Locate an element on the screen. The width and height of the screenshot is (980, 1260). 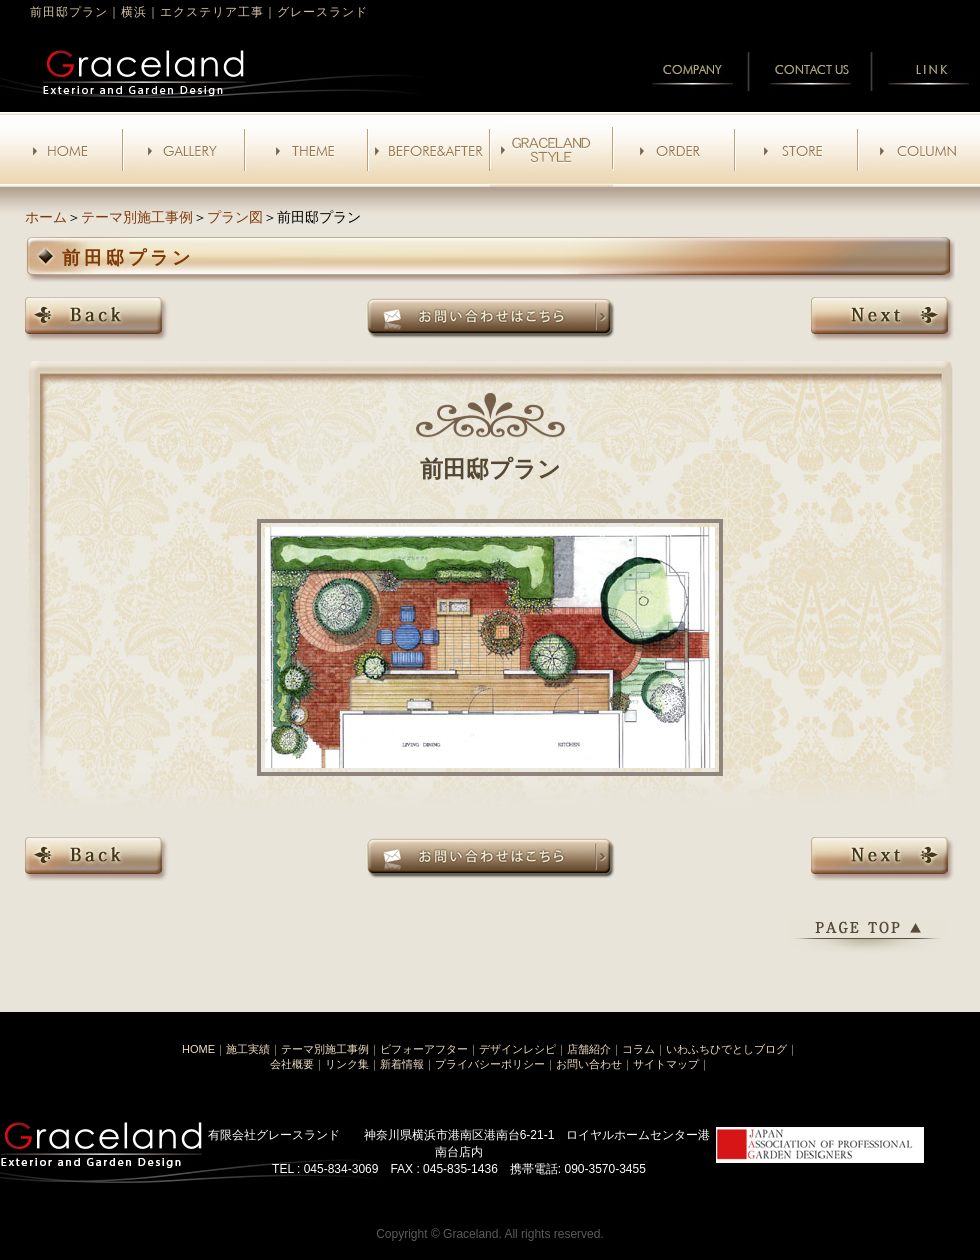
プラン図 is located at coordinates (235, 217).